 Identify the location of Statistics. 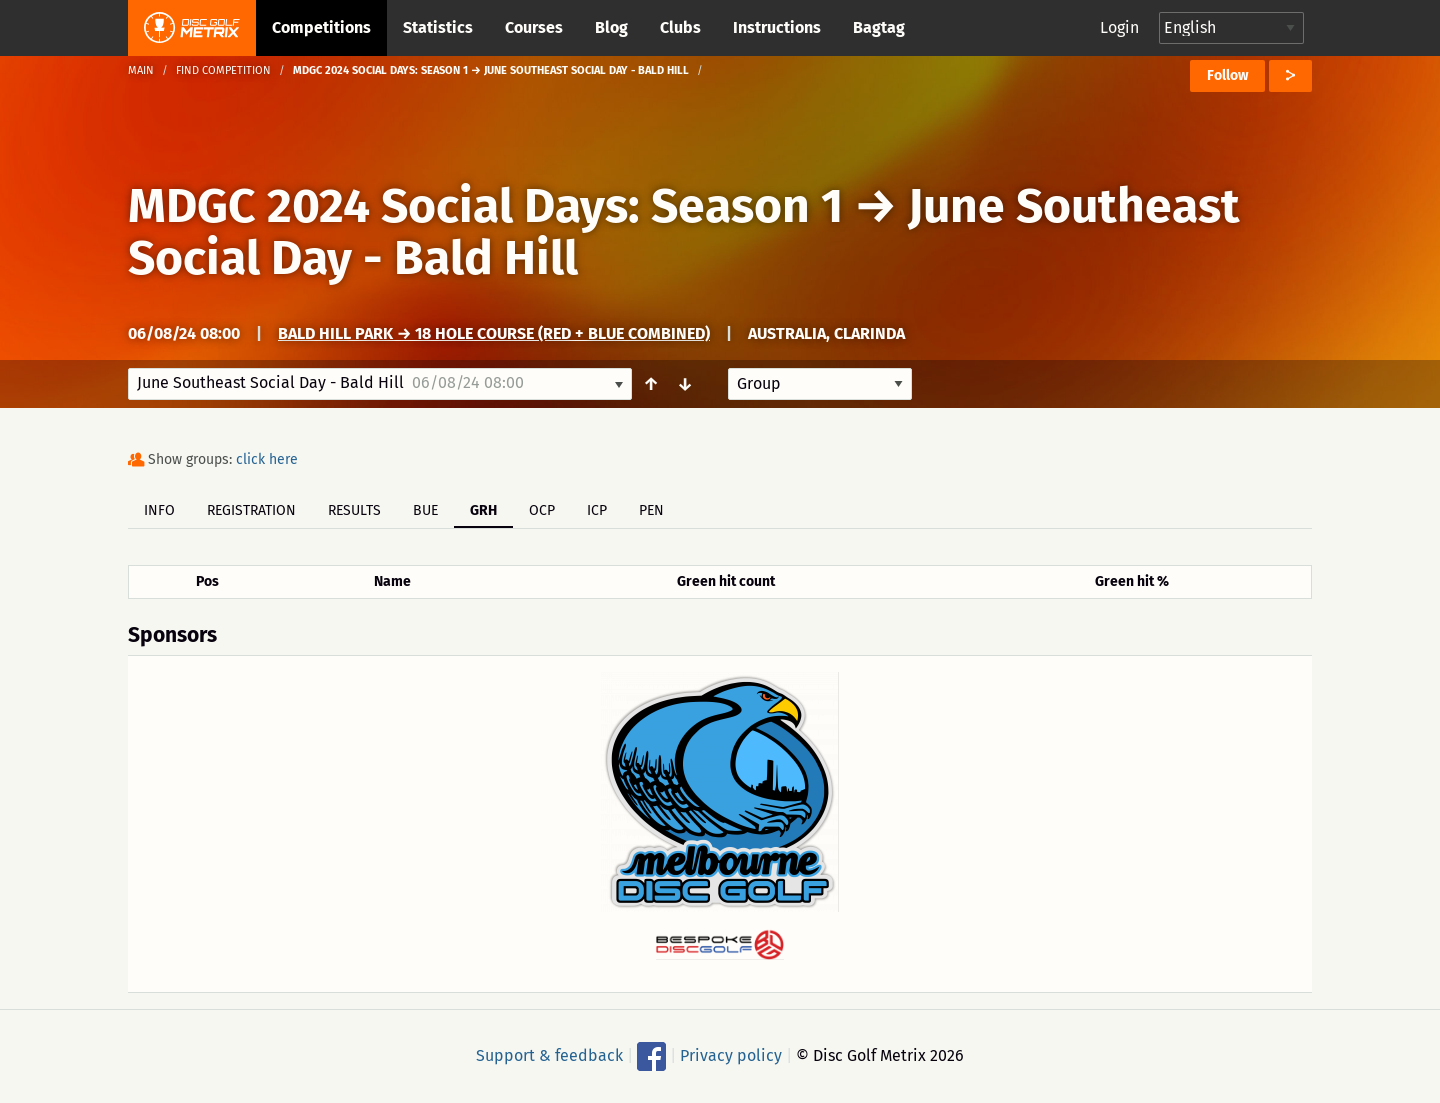
(438, 27).